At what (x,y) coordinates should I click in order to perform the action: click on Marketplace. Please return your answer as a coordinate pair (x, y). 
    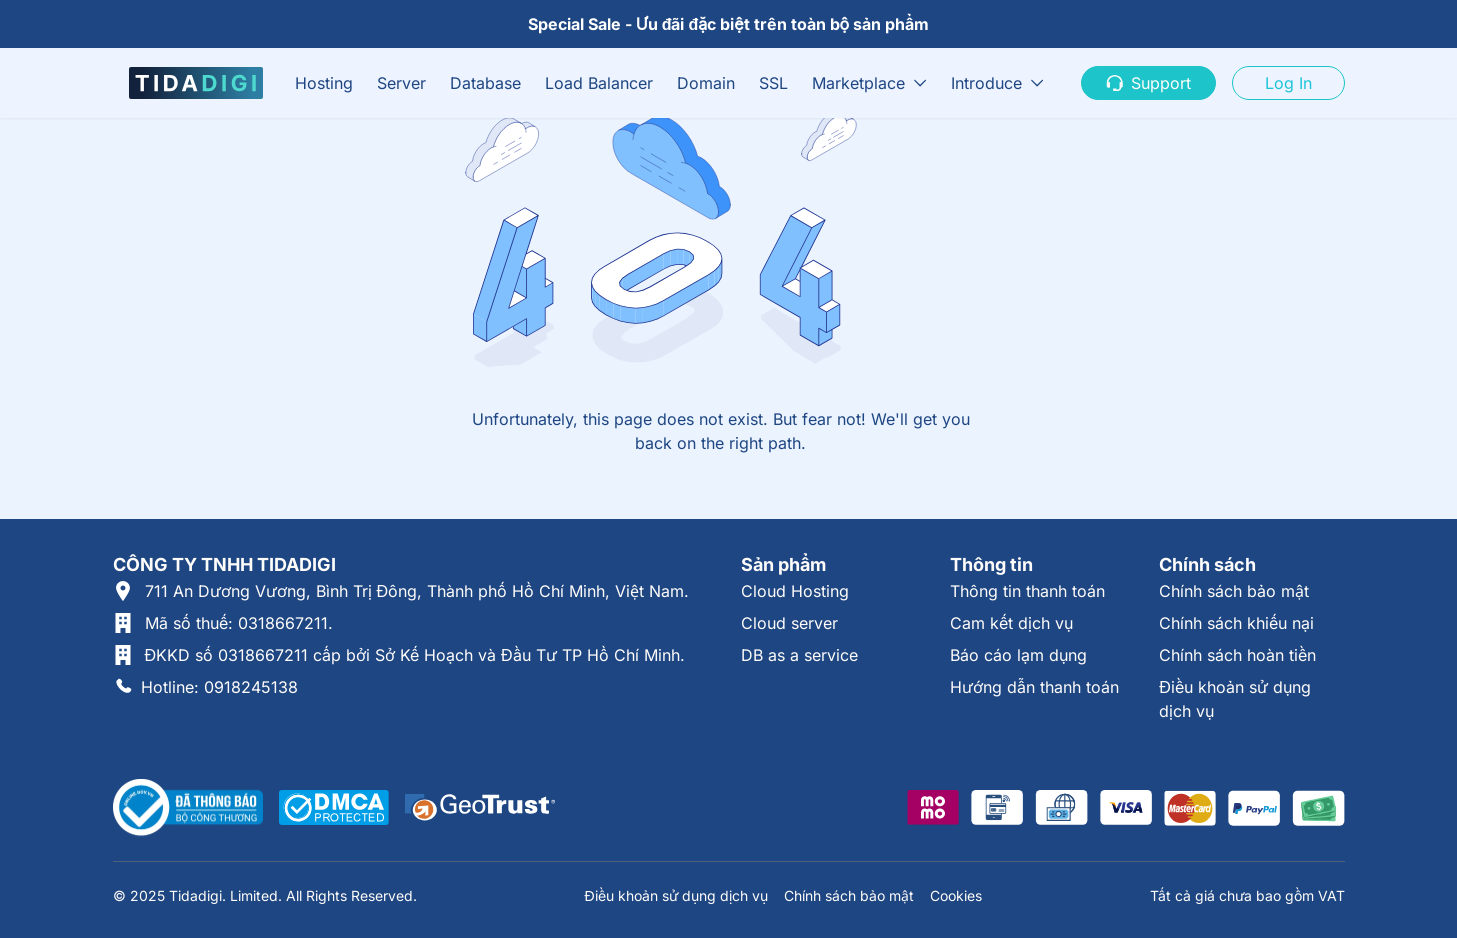
    Looking at the image, I should click on (858, 83).